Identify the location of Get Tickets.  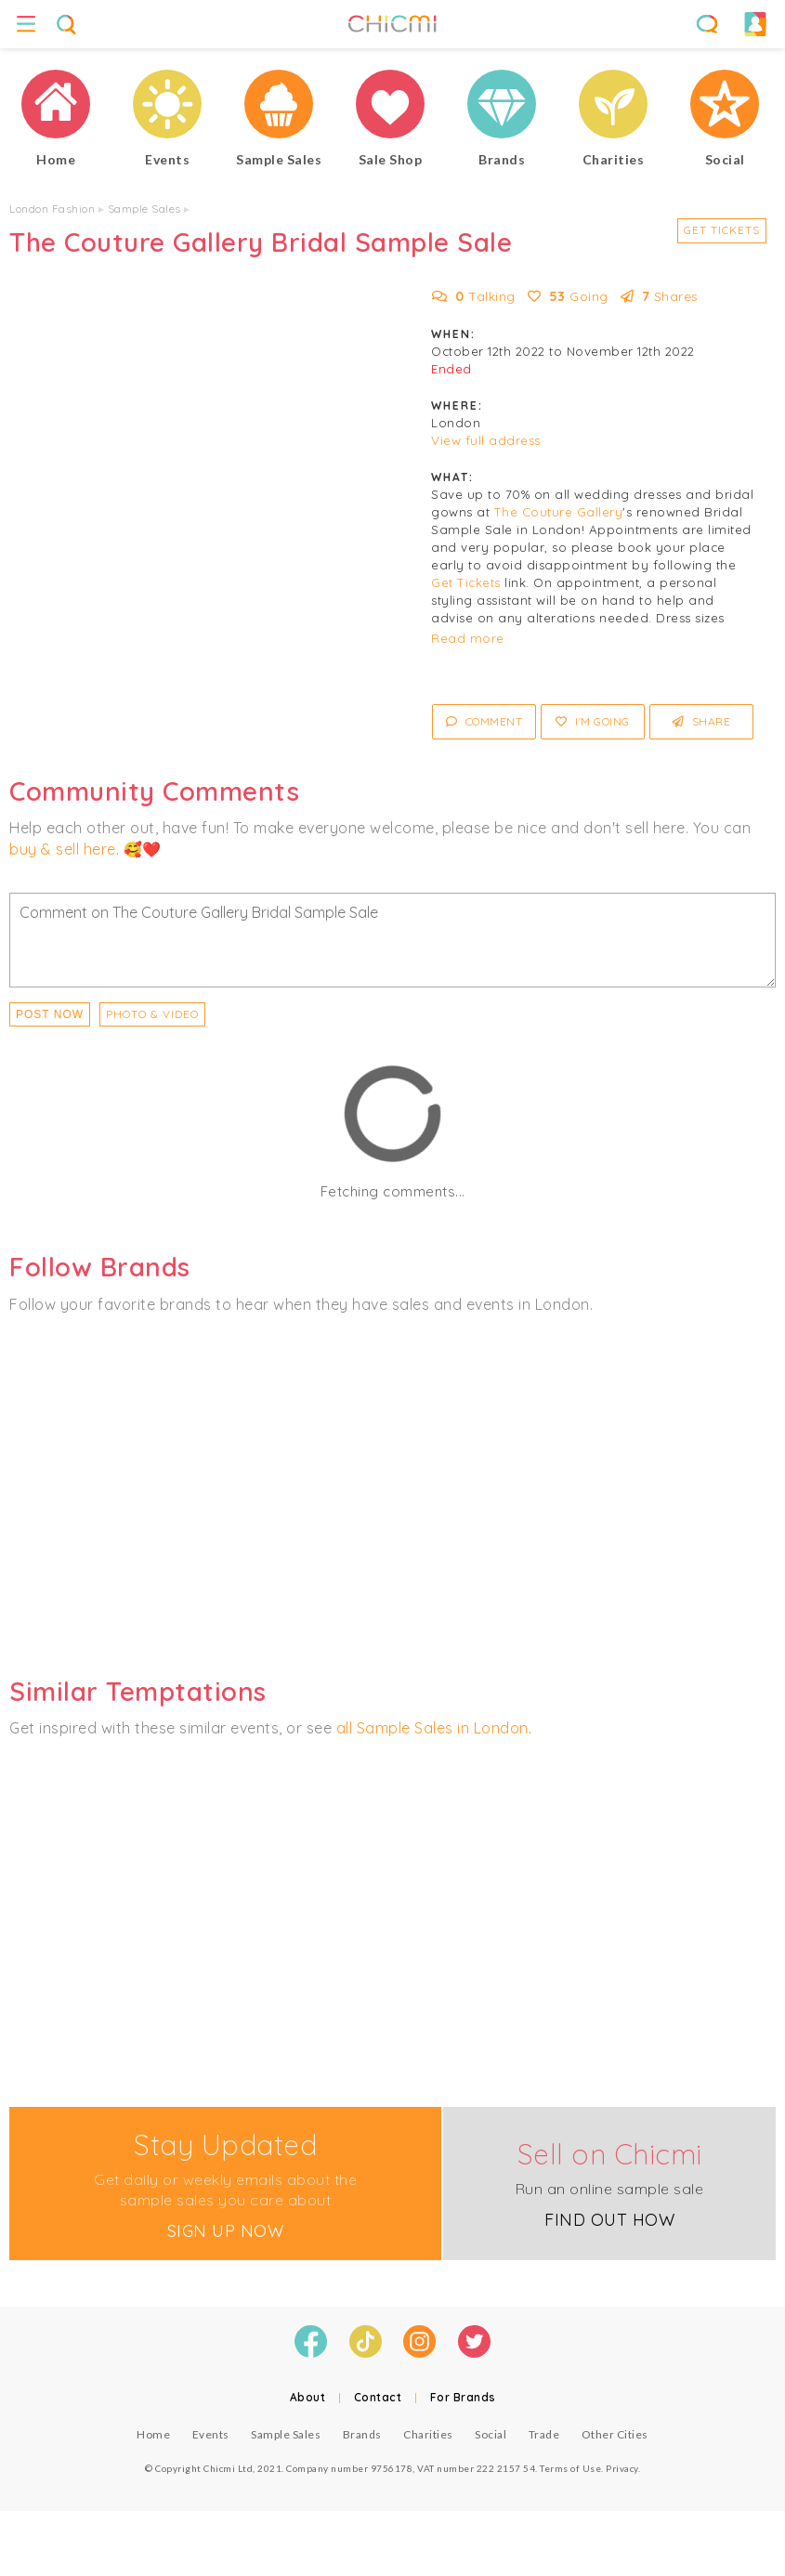
(722, 230).